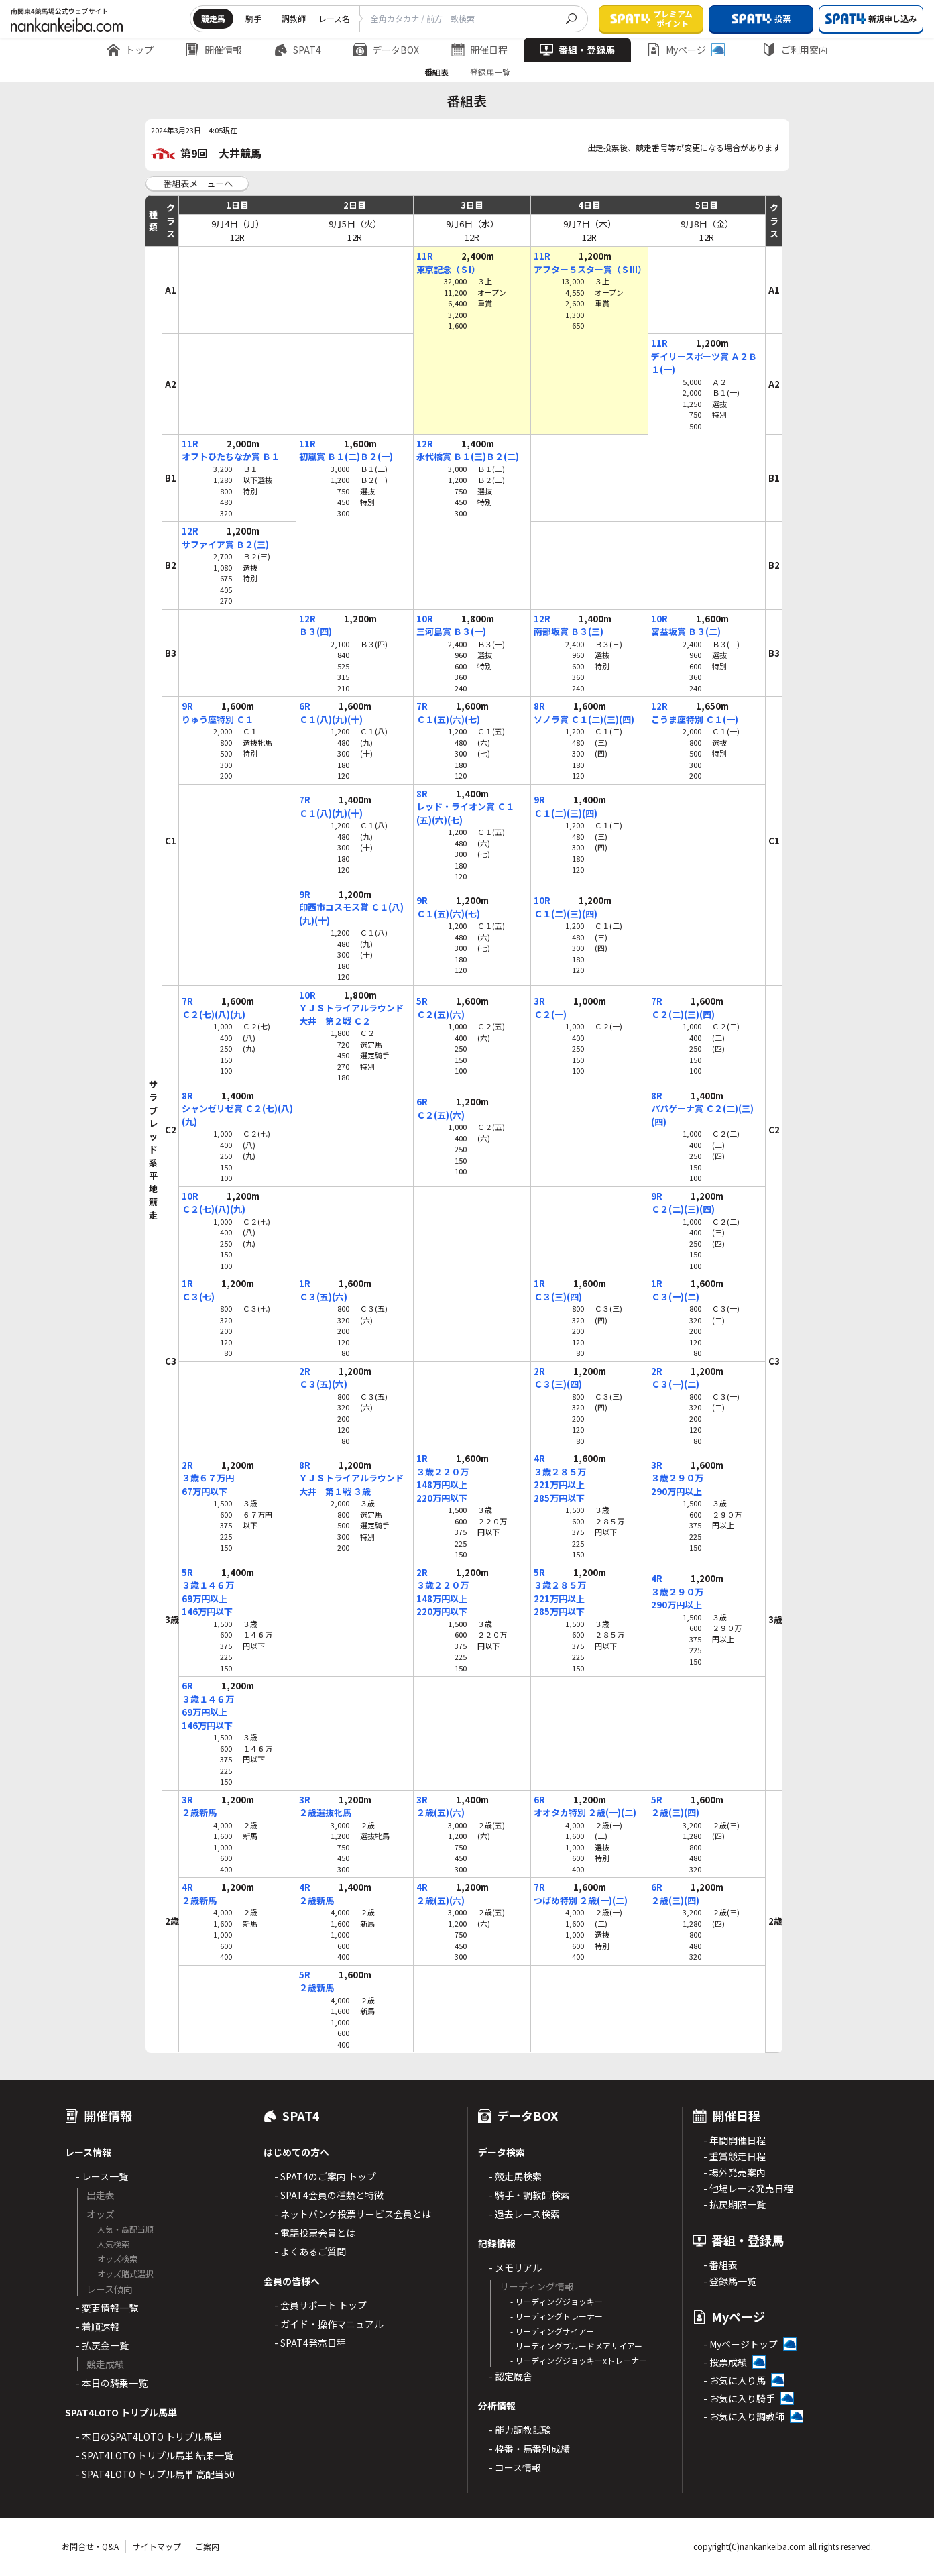  I want to click on - 競走馬検索, so click(515, 2176).